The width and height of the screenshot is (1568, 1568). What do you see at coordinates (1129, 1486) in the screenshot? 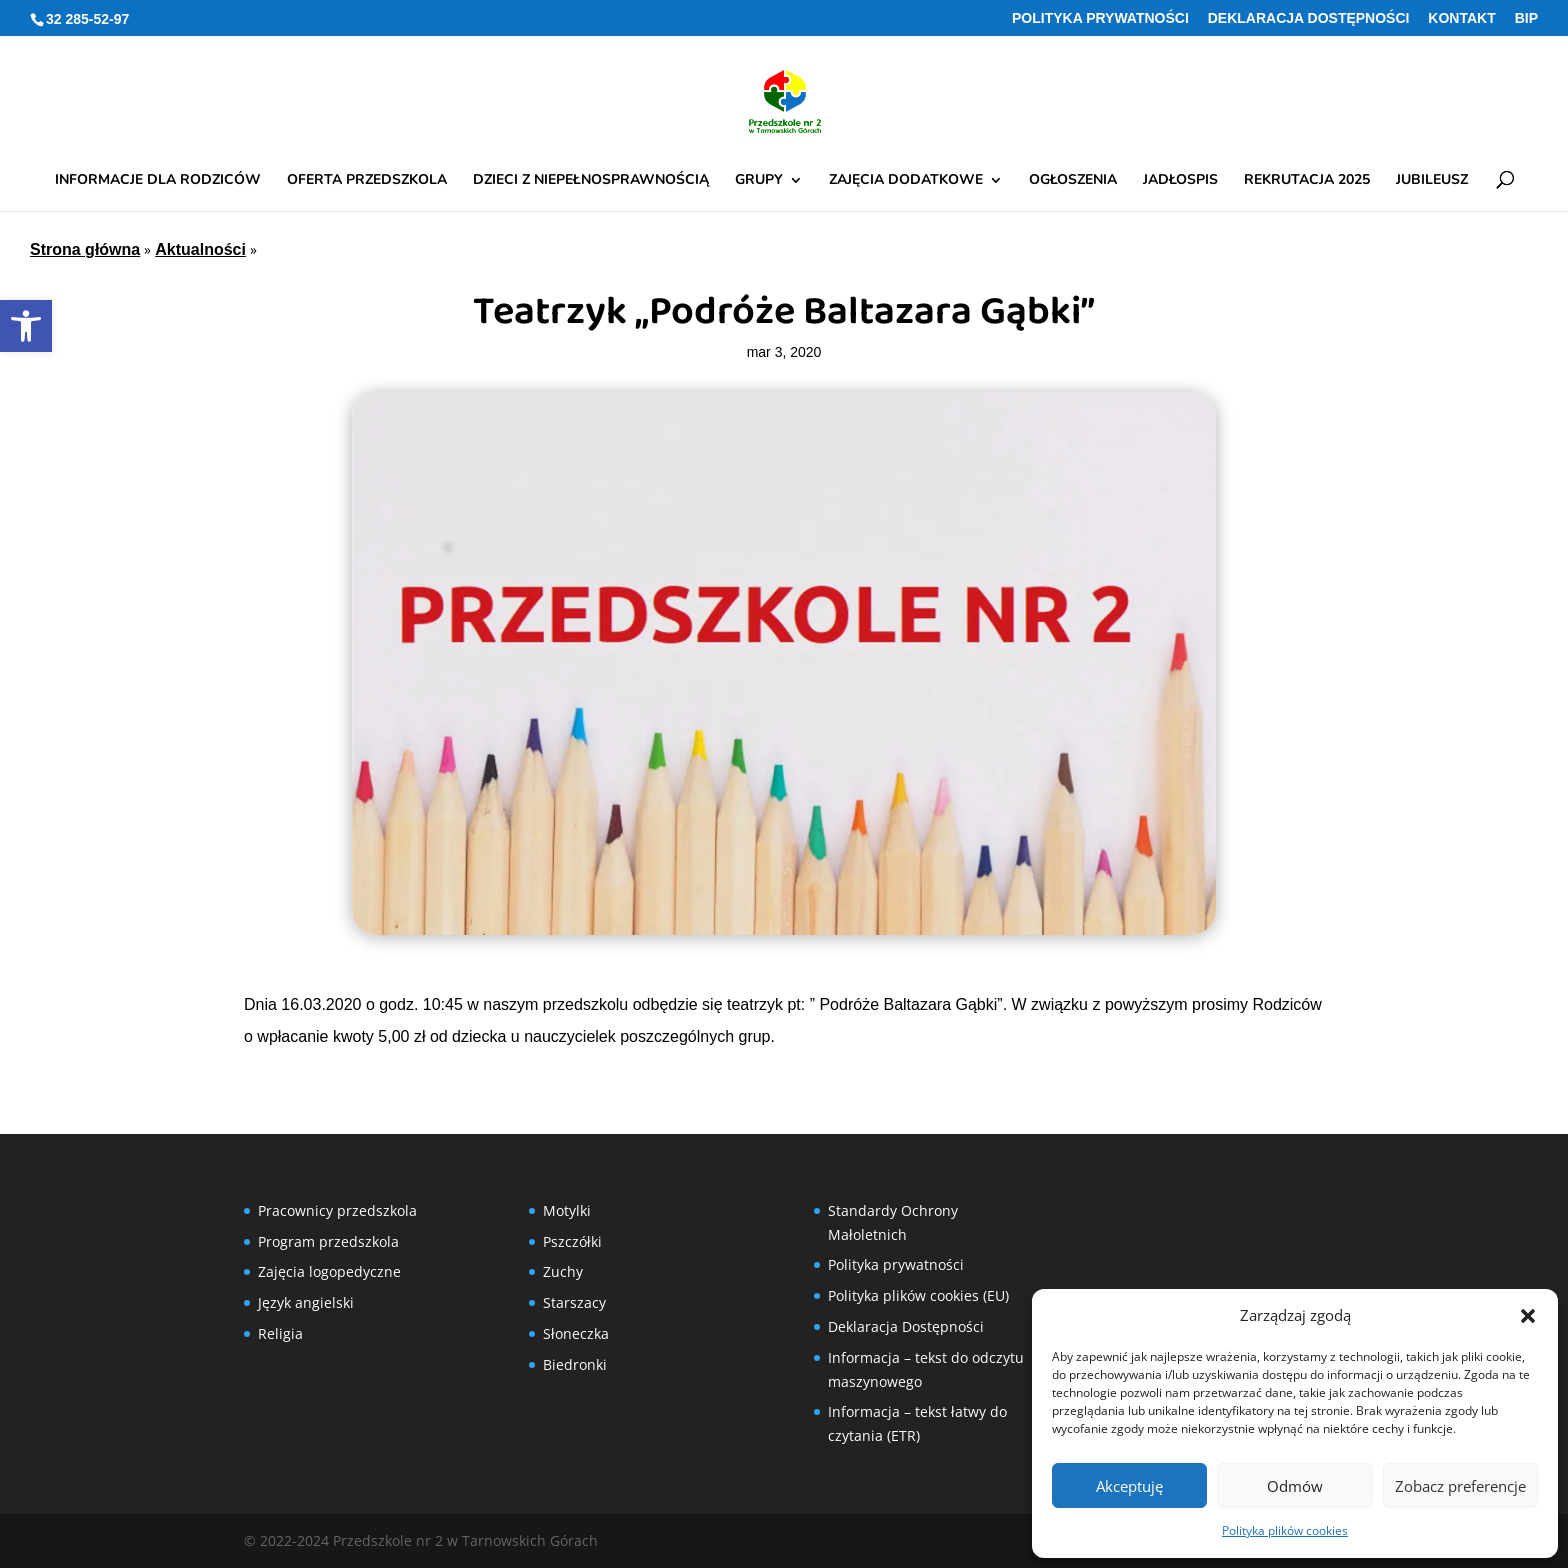
I see `Akceptuję` at bounding box center [1129, 1486].